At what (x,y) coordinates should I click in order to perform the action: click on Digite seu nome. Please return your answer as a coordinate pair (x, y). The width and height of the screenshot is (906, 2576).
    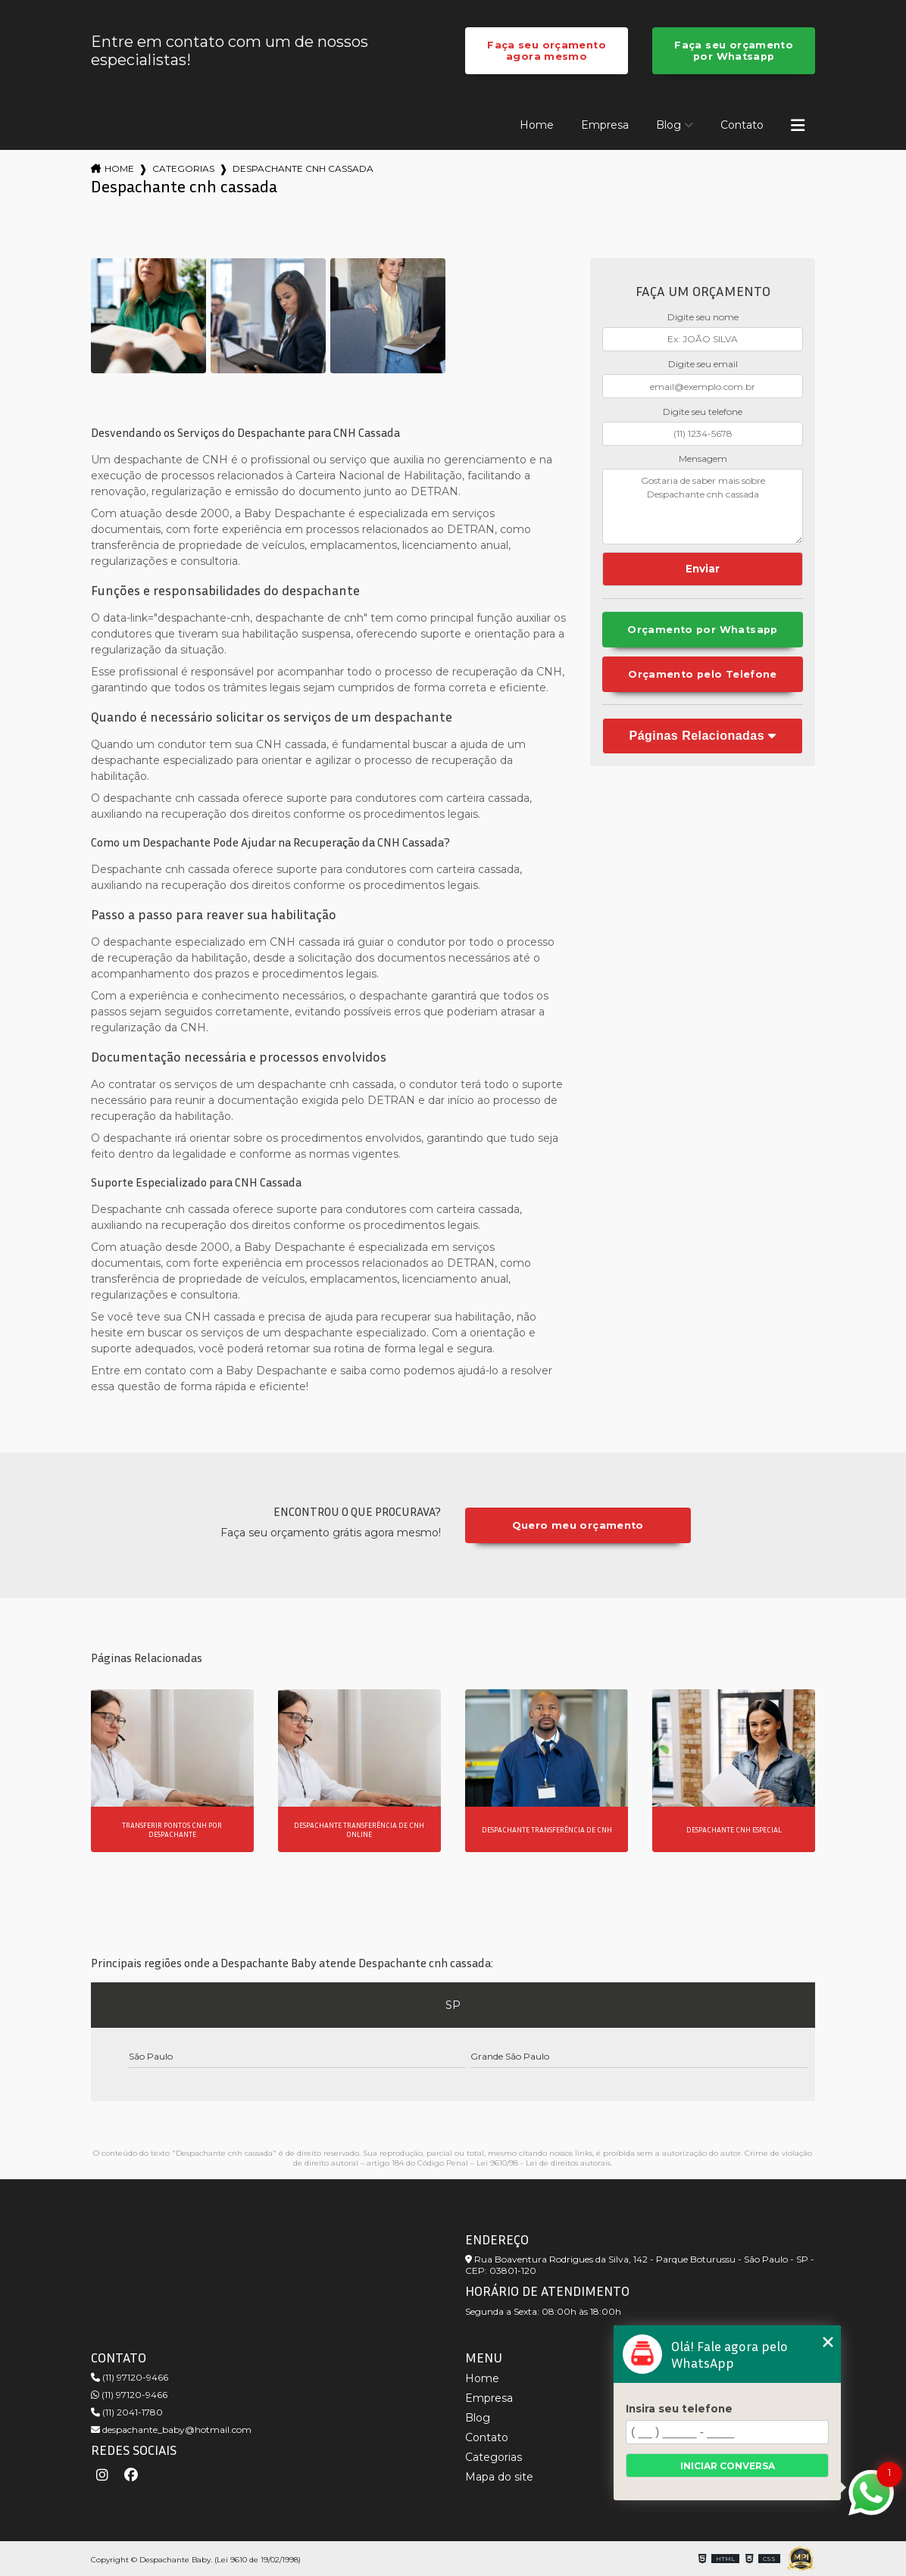
    Looking at the image, I should click on (703, 317).